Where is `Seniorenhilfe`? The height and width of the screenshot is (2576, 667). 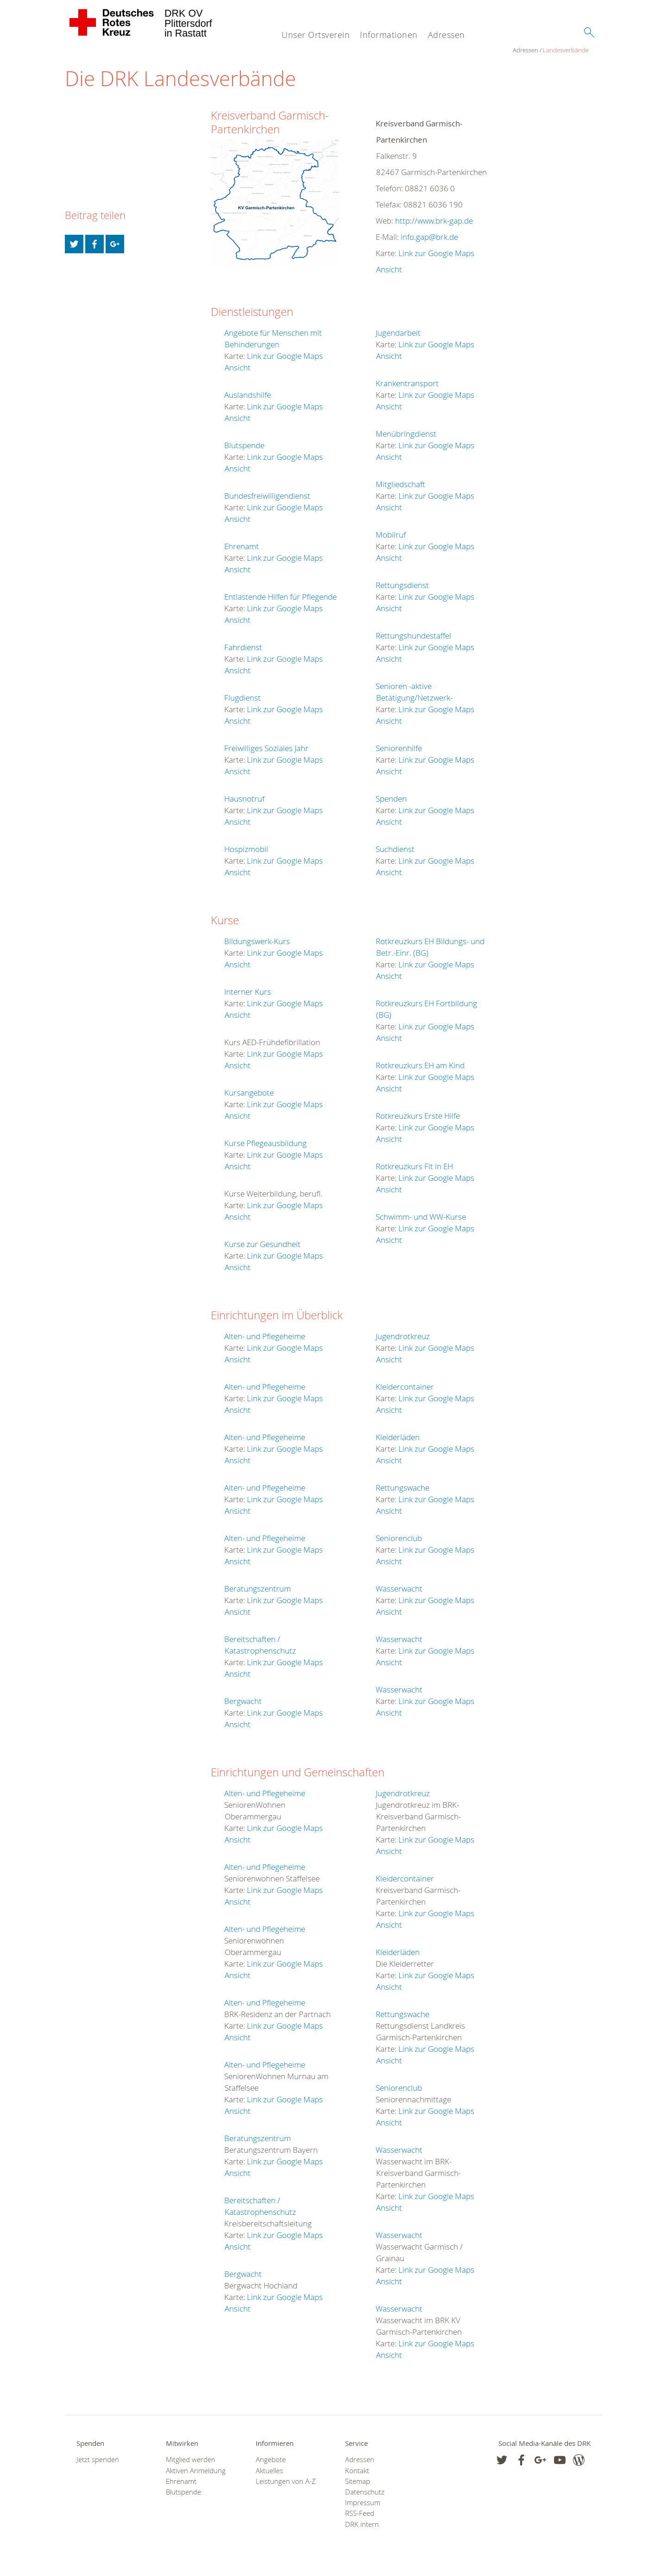
Seniorenhilfe is located at coordinates (399, 749).